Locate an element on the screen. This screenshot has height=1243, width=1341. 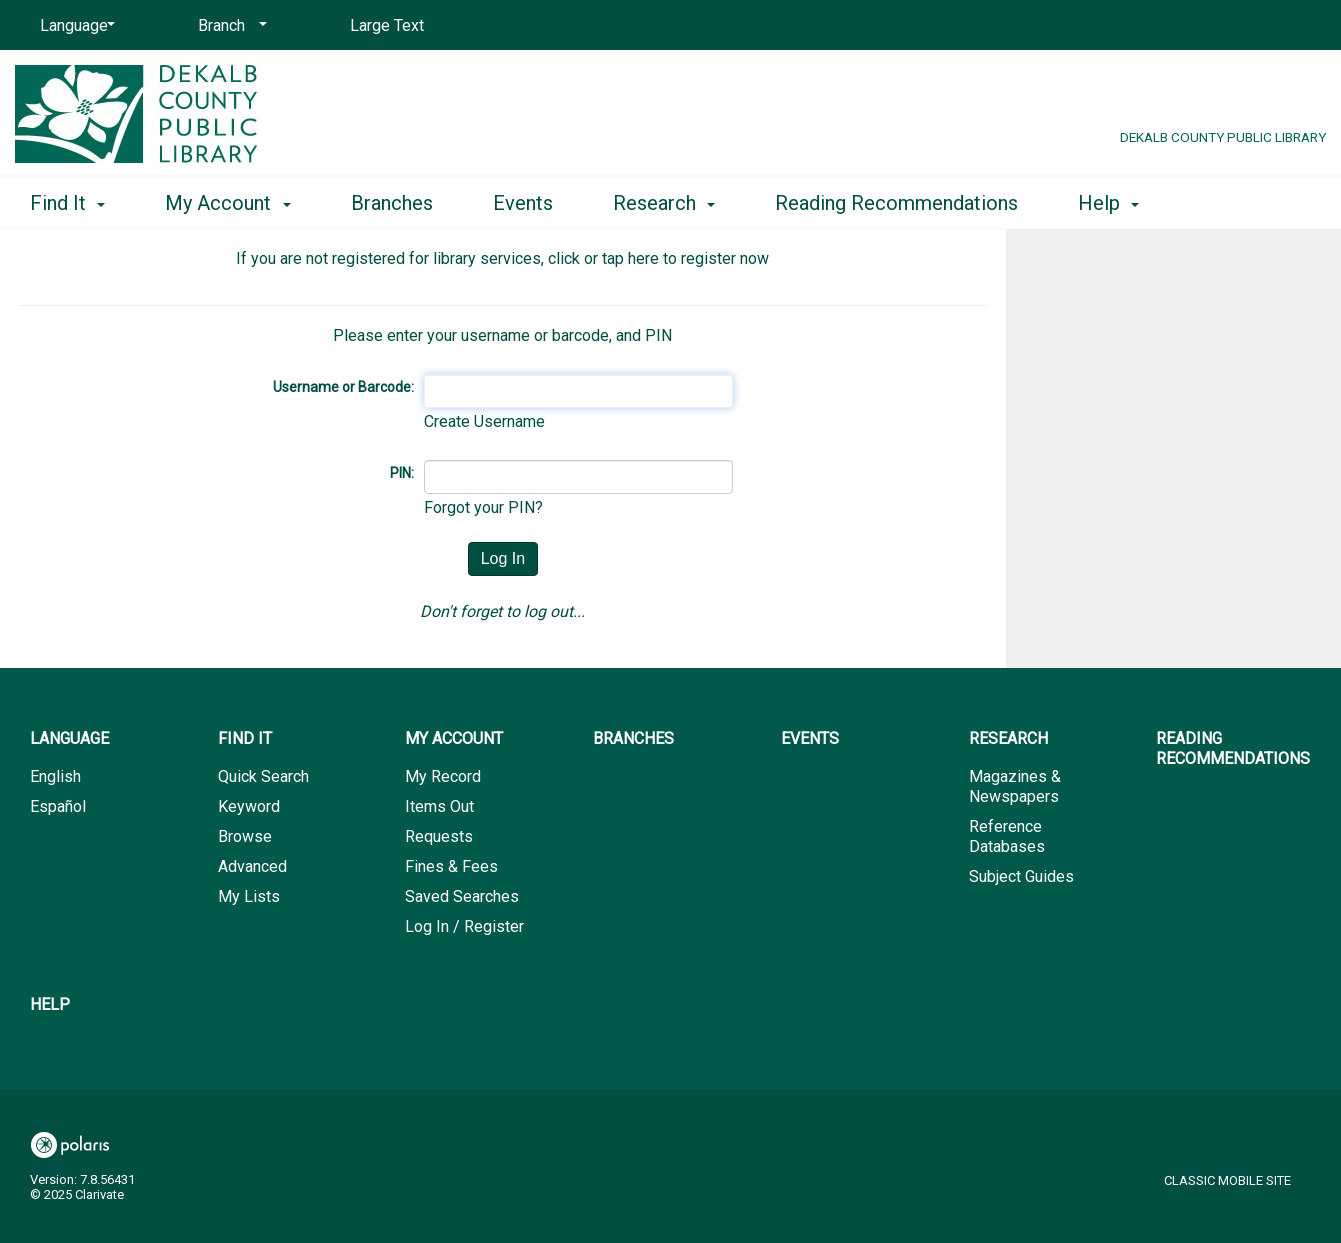
My Record is located at coordinates (443, 776).